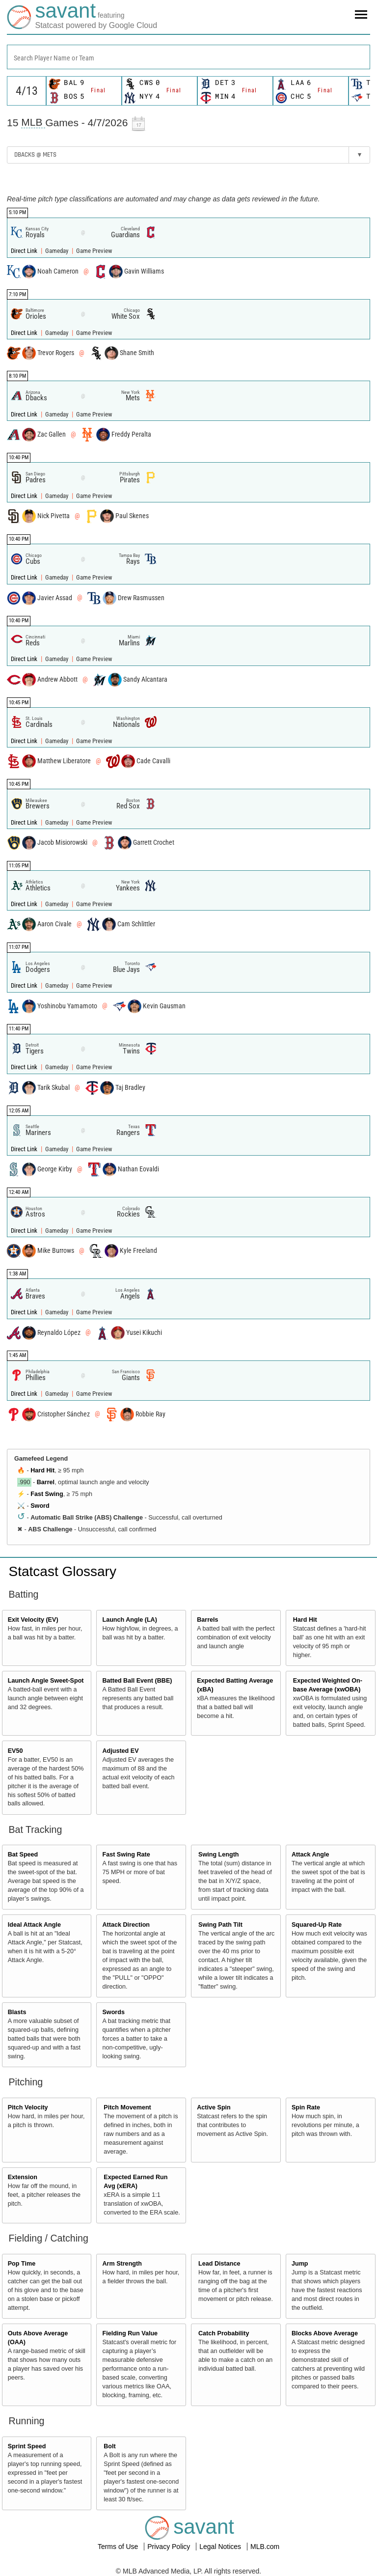  What do you see at coordinates (17, 2012) in the screenshot?
I see `Blasts` at bounding box center [17, 2012].